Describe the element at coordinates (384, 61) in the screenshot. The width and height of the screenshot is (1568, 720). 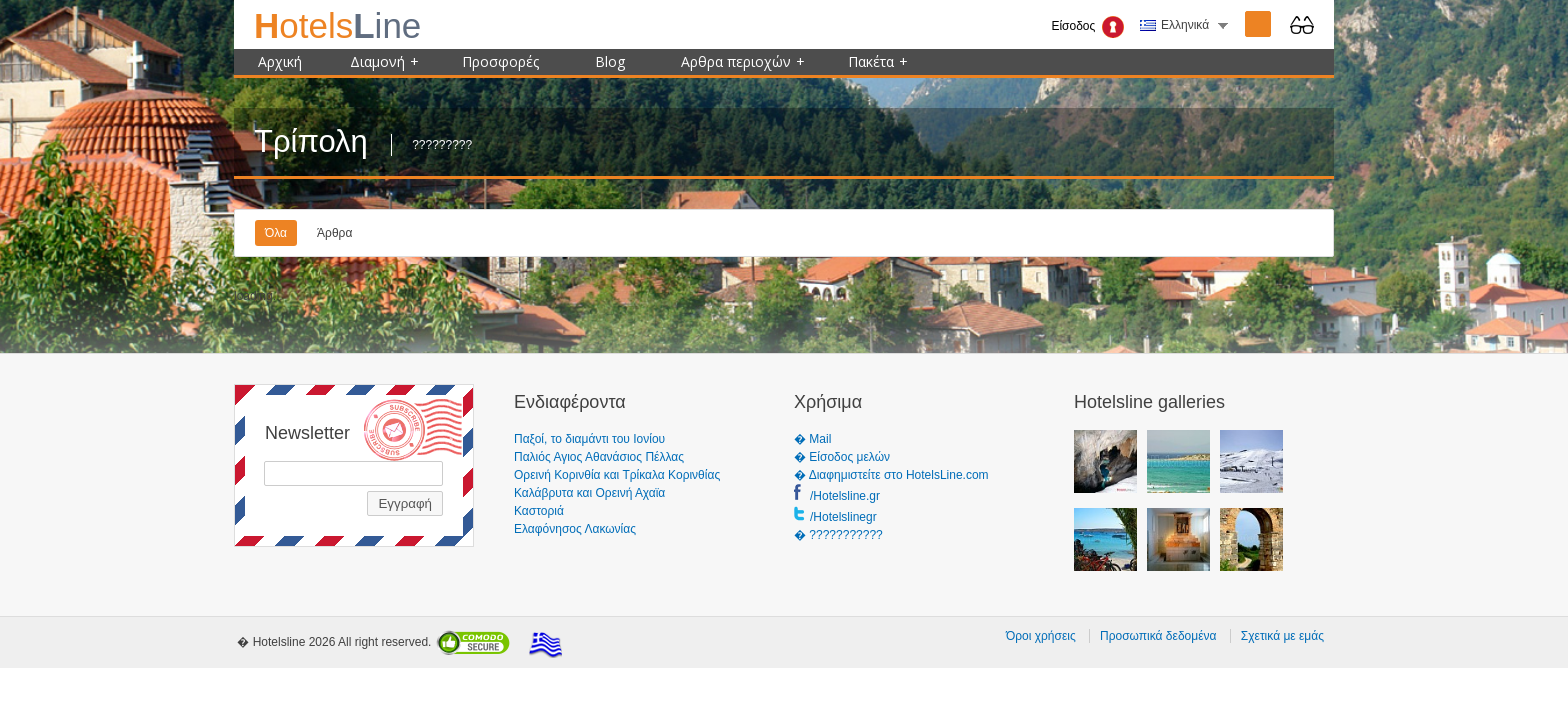
I see `Διαμονή` at that location.